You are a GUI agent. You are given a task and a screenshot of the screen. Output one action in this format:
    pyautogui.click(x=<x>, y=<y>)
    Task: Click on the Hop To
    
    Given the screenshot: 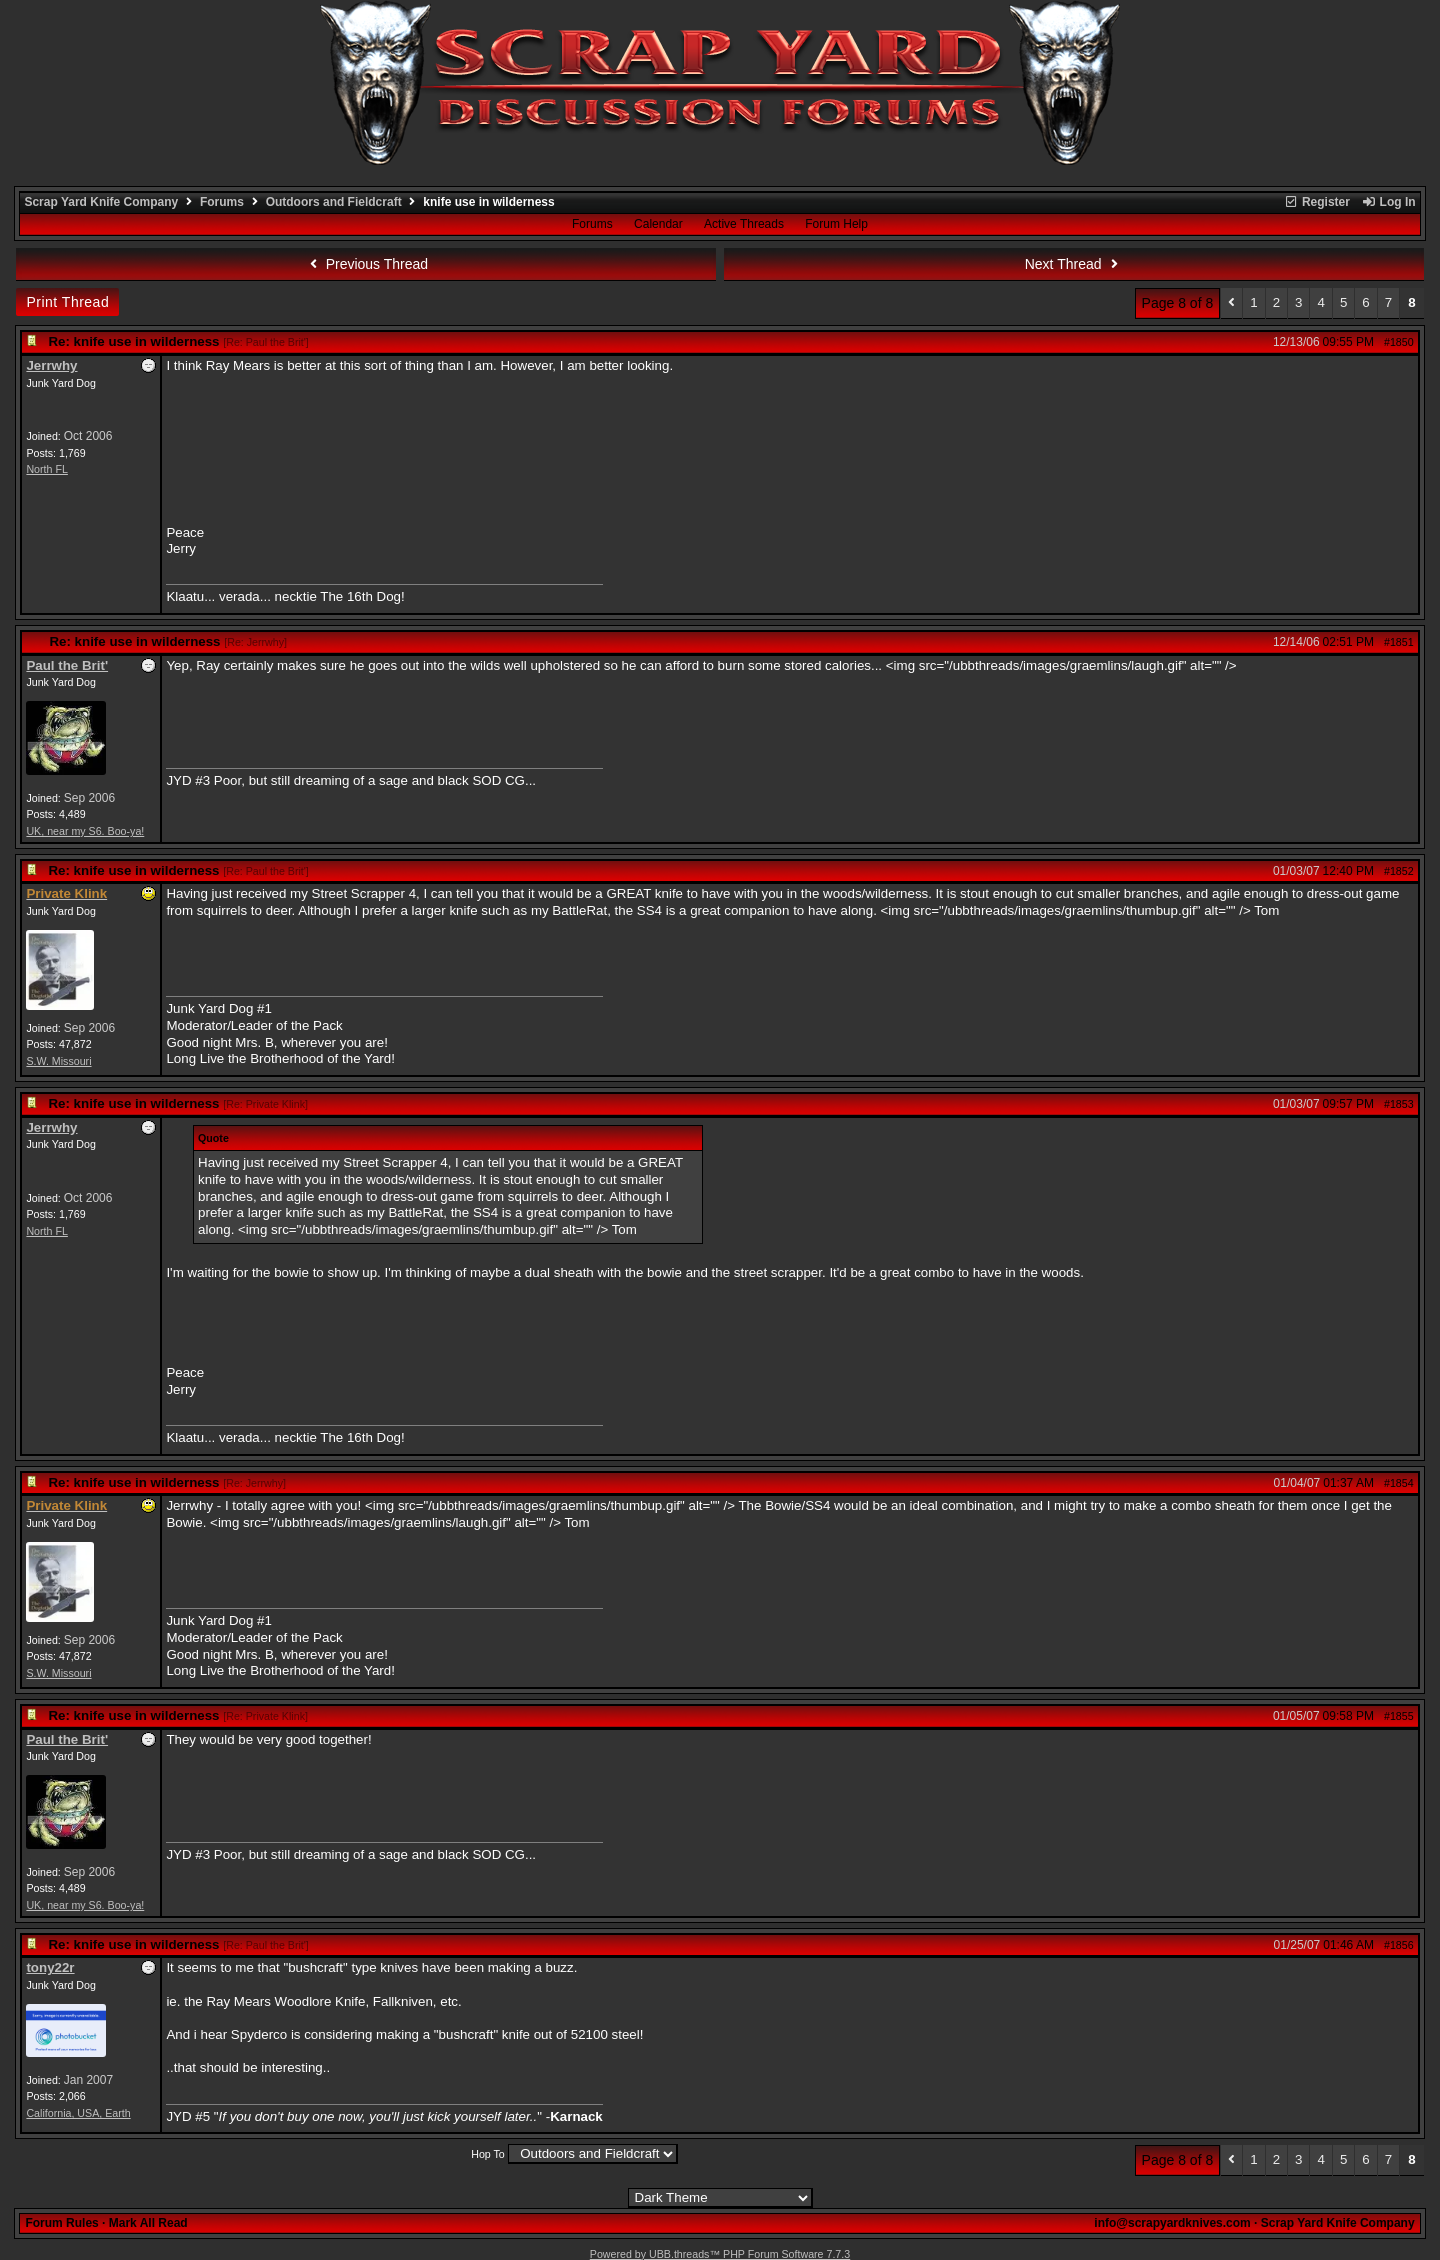 What is the action you would take?
    pyautogui.click(x=488, y=2154)
    